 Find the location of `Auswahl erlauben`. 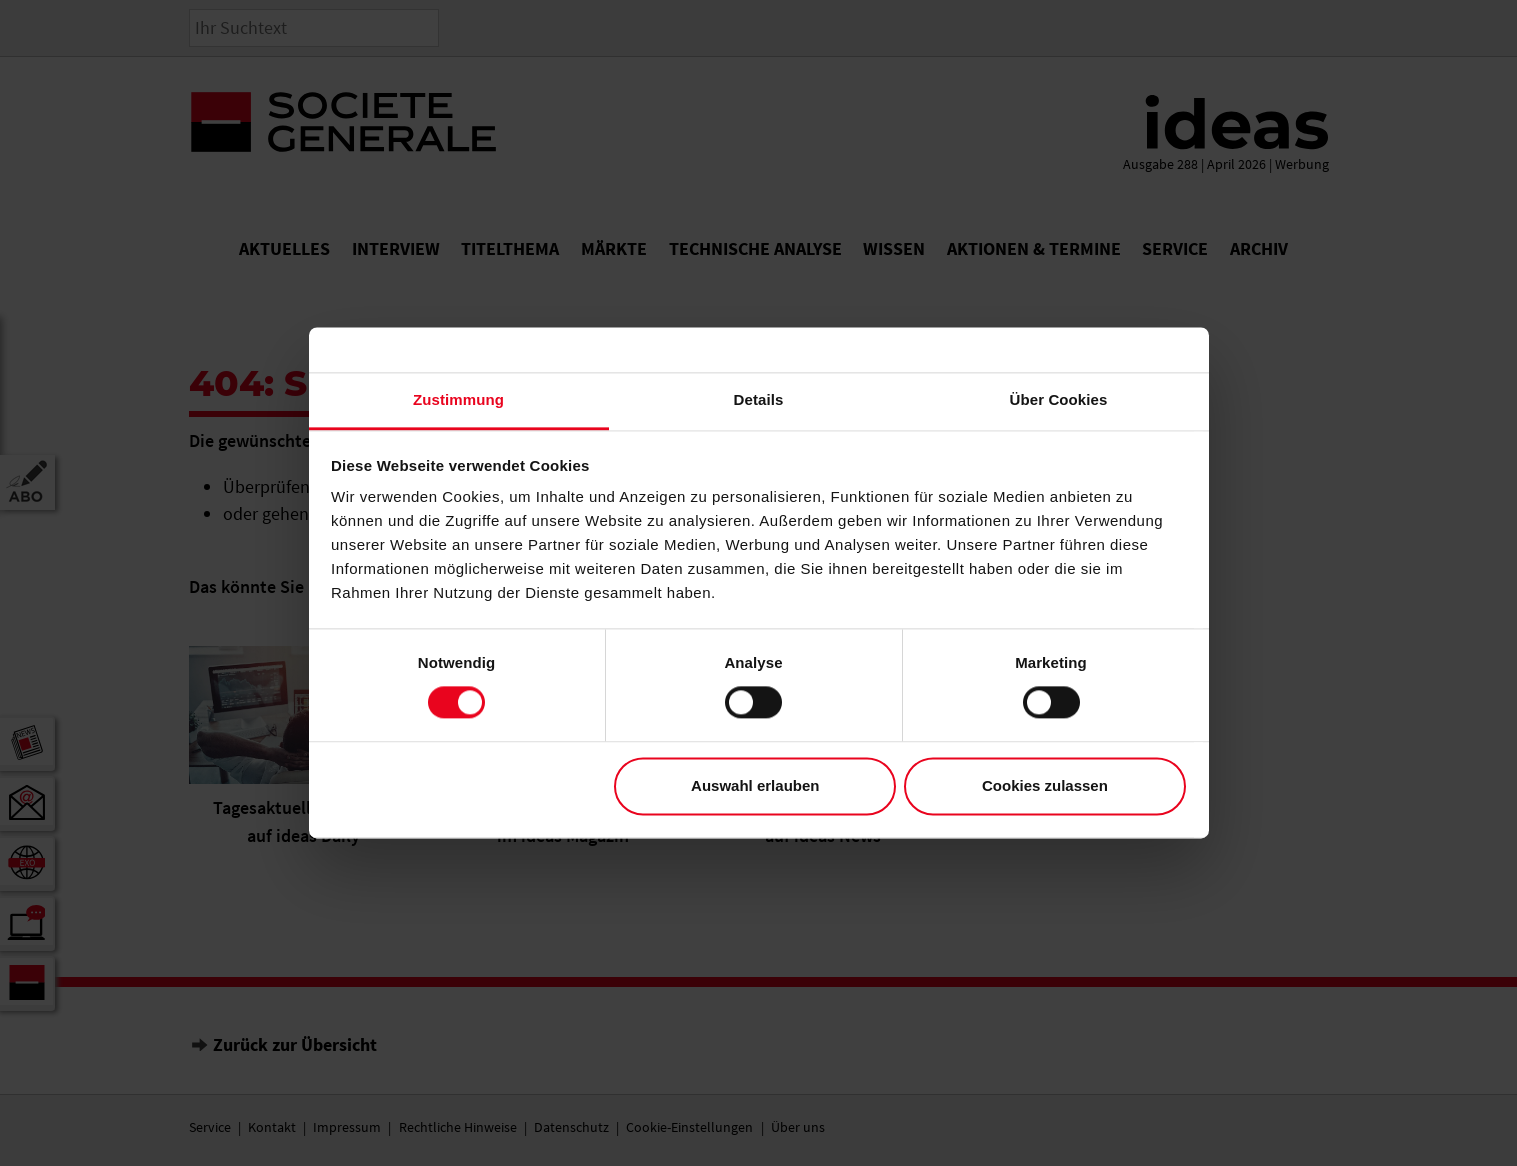

Auswahl erlauben is located at coordinates (755, 785).